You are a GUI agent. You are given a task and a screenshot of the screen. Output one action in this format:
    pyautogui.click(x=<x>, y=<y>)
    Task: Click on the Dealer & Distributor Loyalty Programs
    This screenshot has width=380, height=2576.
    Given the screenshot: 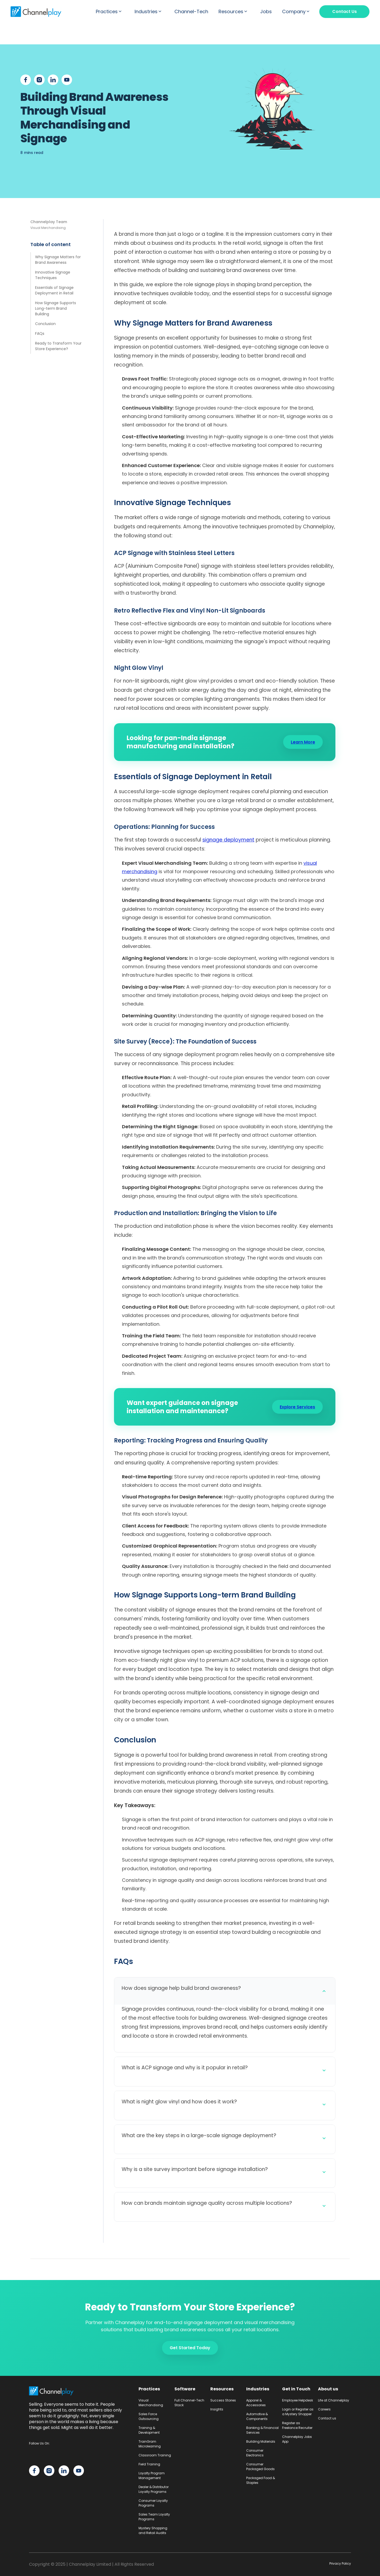 What is the action you would take?
    pyautogui.click(x=154, y=2489)
    